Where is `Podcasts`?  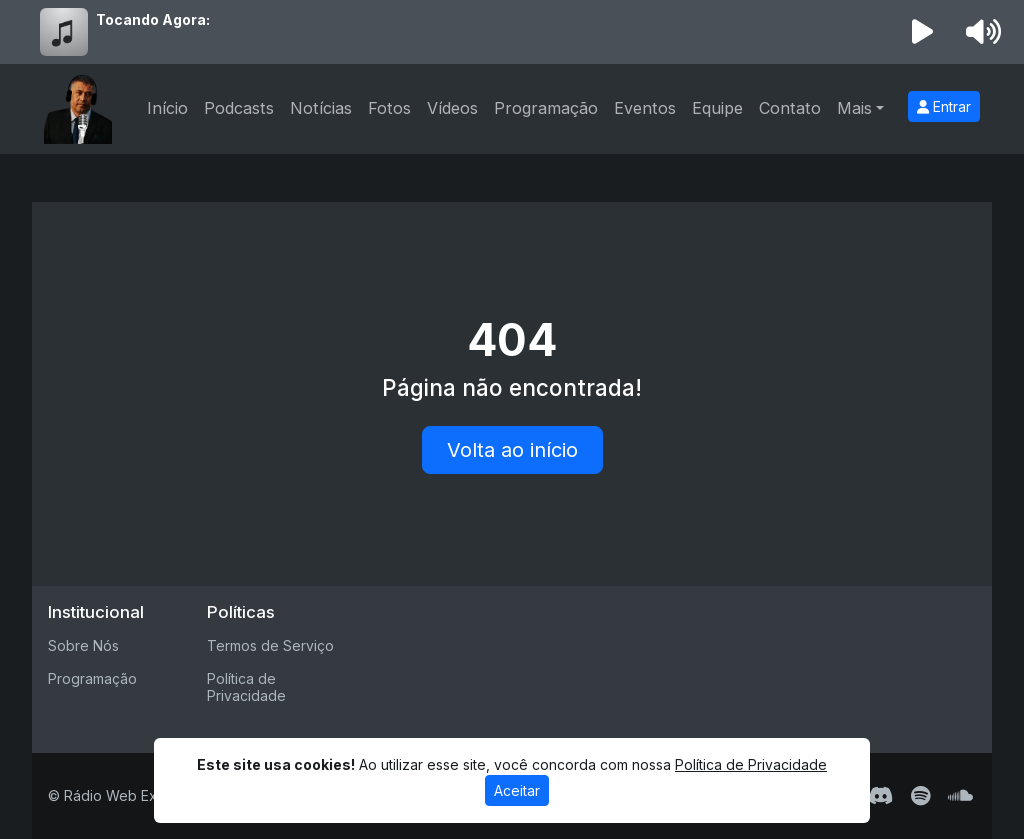
Podcasts is located at coordinates (239, 108).